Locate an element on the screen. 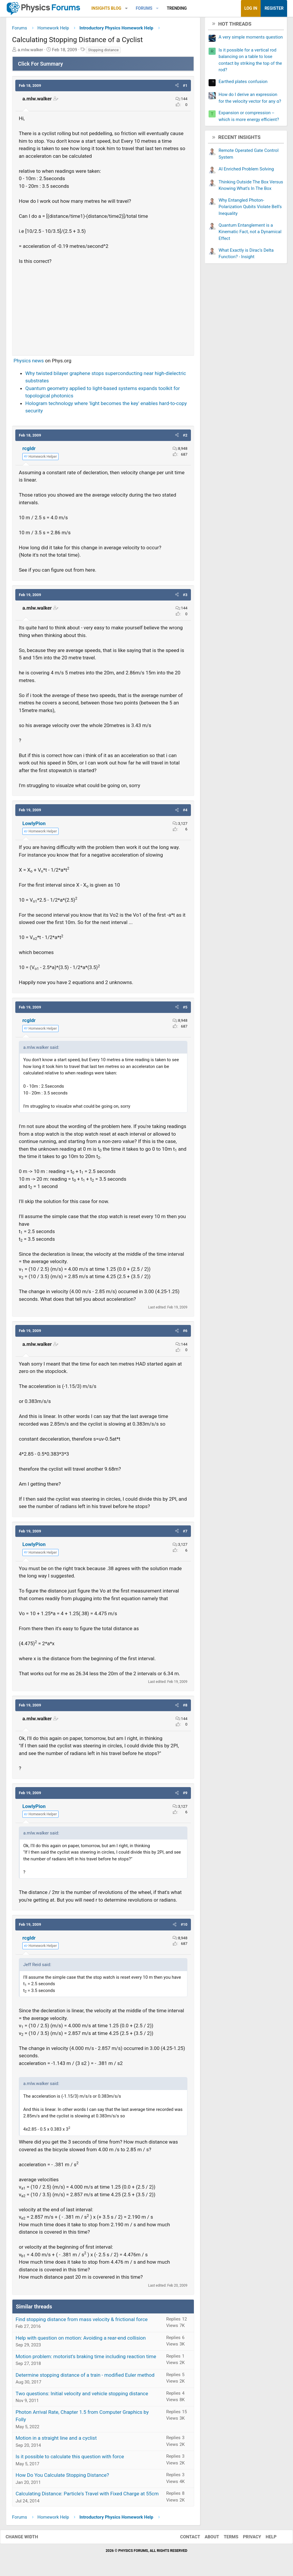 Image resolution: width=293 pixels, height=2576 pixels. [Advertisement] is located at coordinates (103, 309).